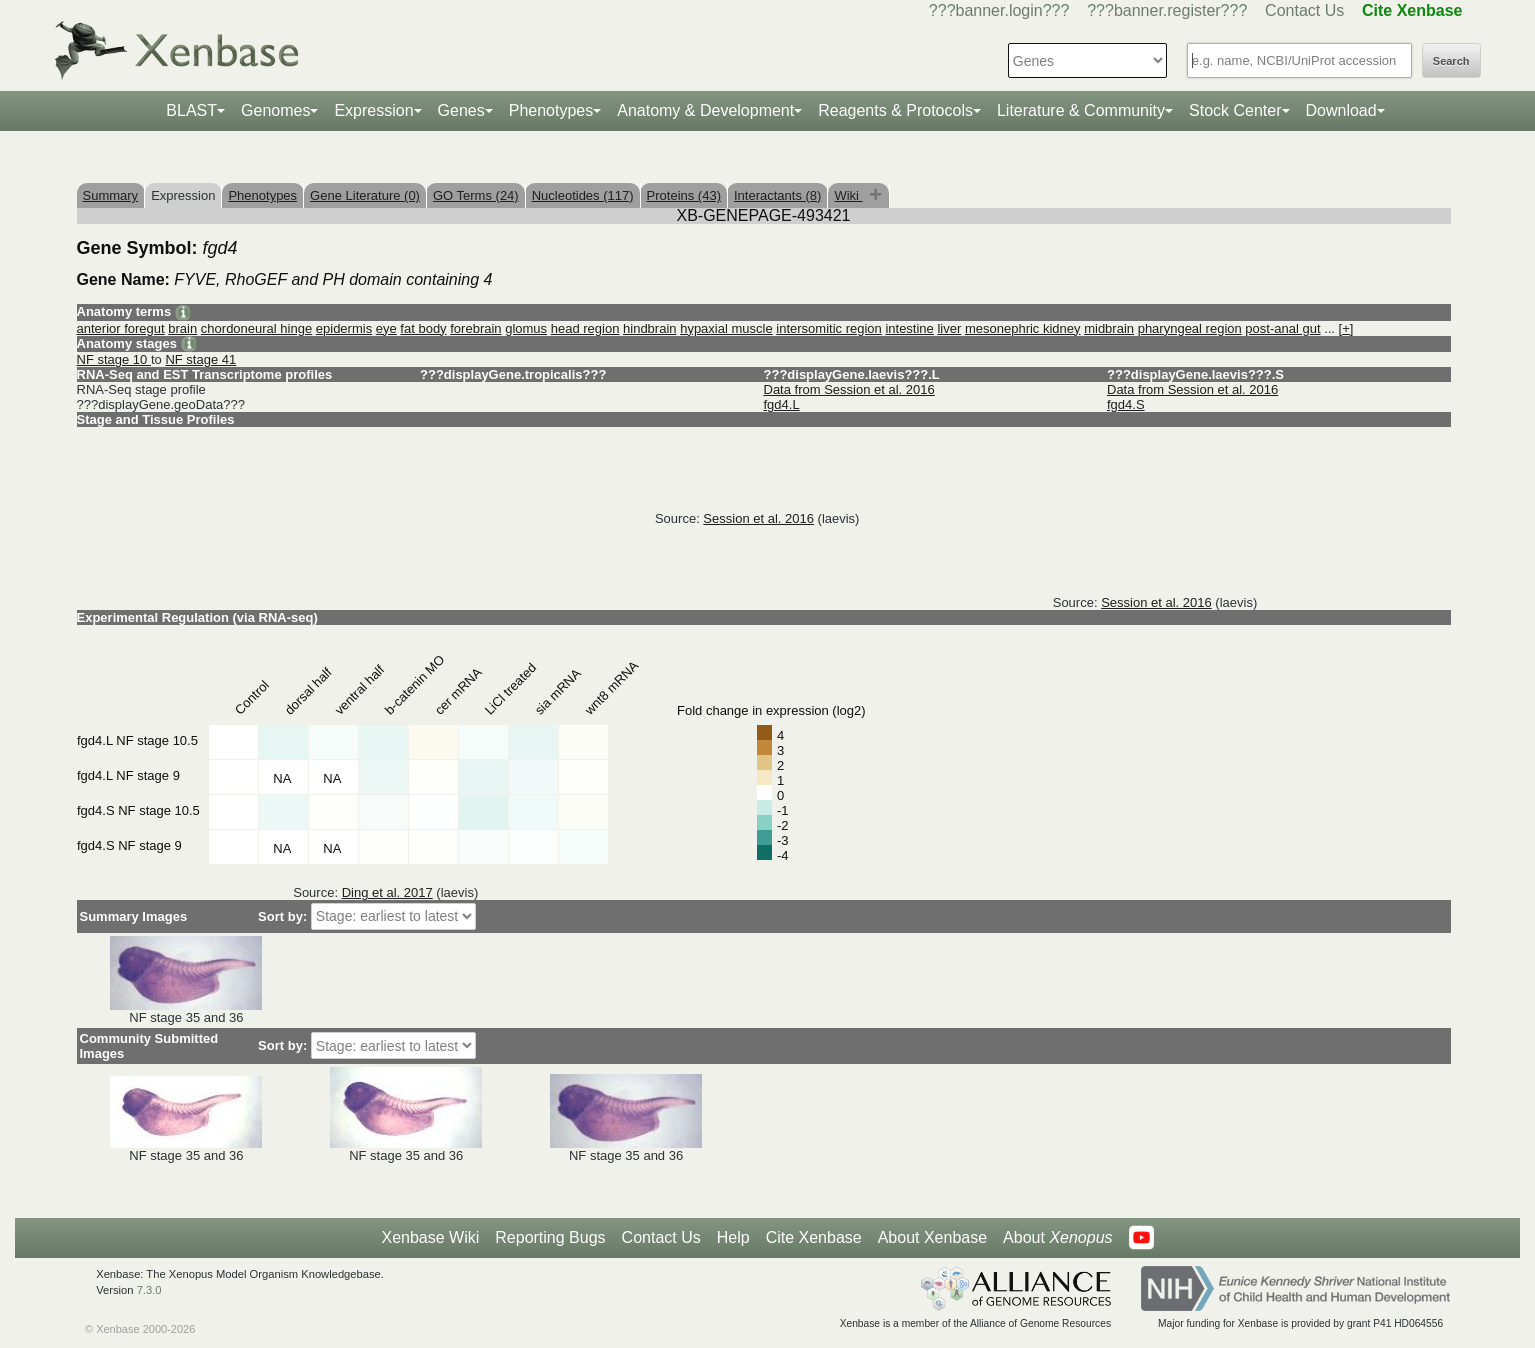 Image resolution: width=1535 pixels, height=1348 pixels. What do you see at coordinates (848, 195) in the screenshot?
I see `Wiki` at bounding box center [848, 195].